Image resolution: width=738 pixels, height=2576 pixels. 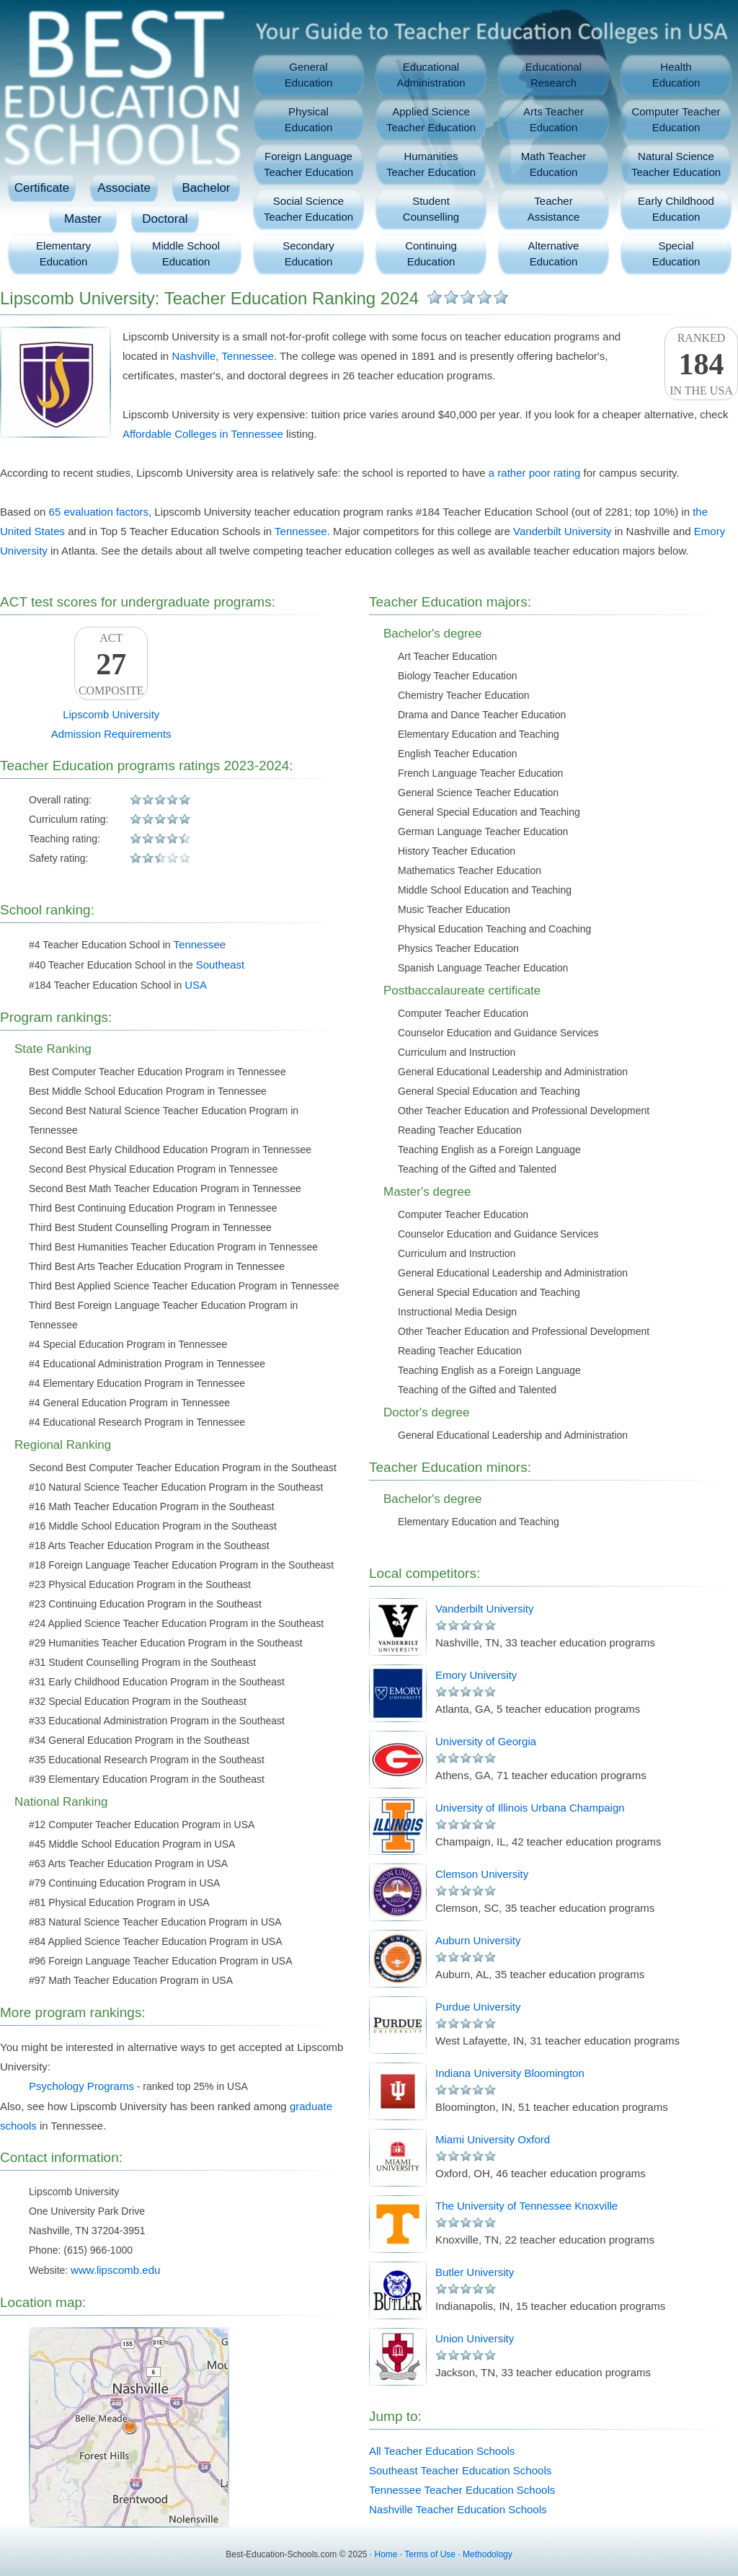 I want to click on Master, so click(x=83, y=219).